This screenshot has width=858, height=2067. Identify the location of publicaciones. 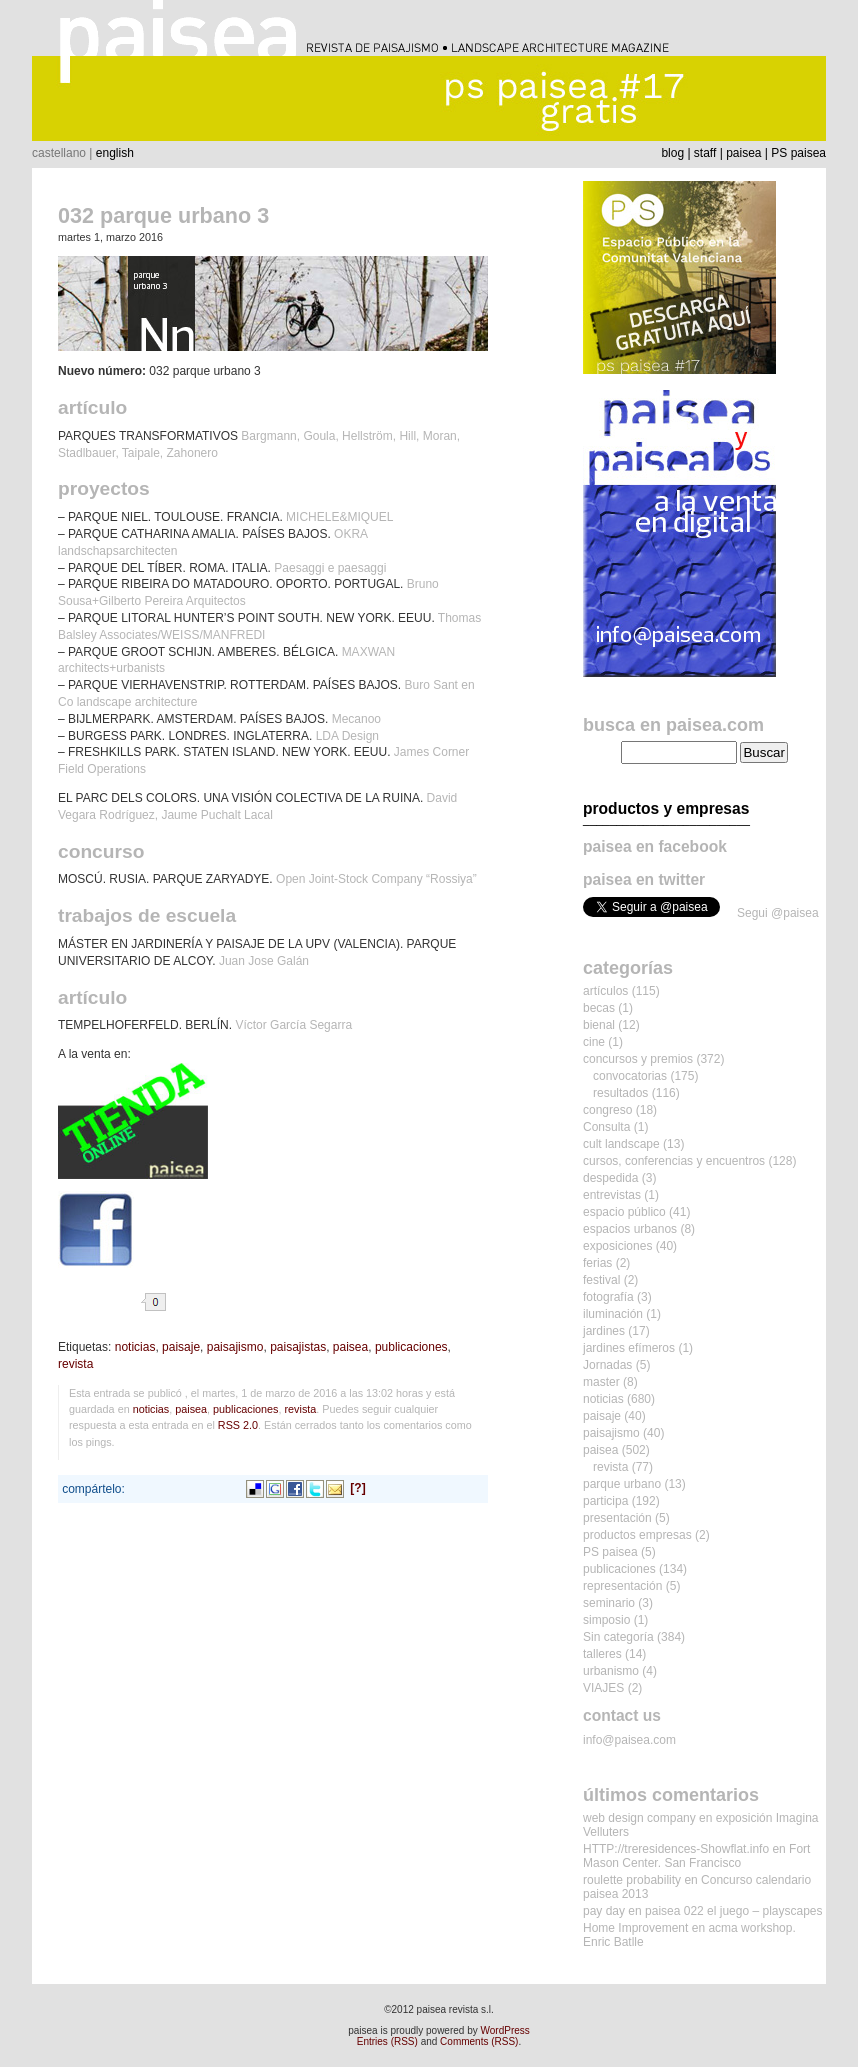
(411, 1347).